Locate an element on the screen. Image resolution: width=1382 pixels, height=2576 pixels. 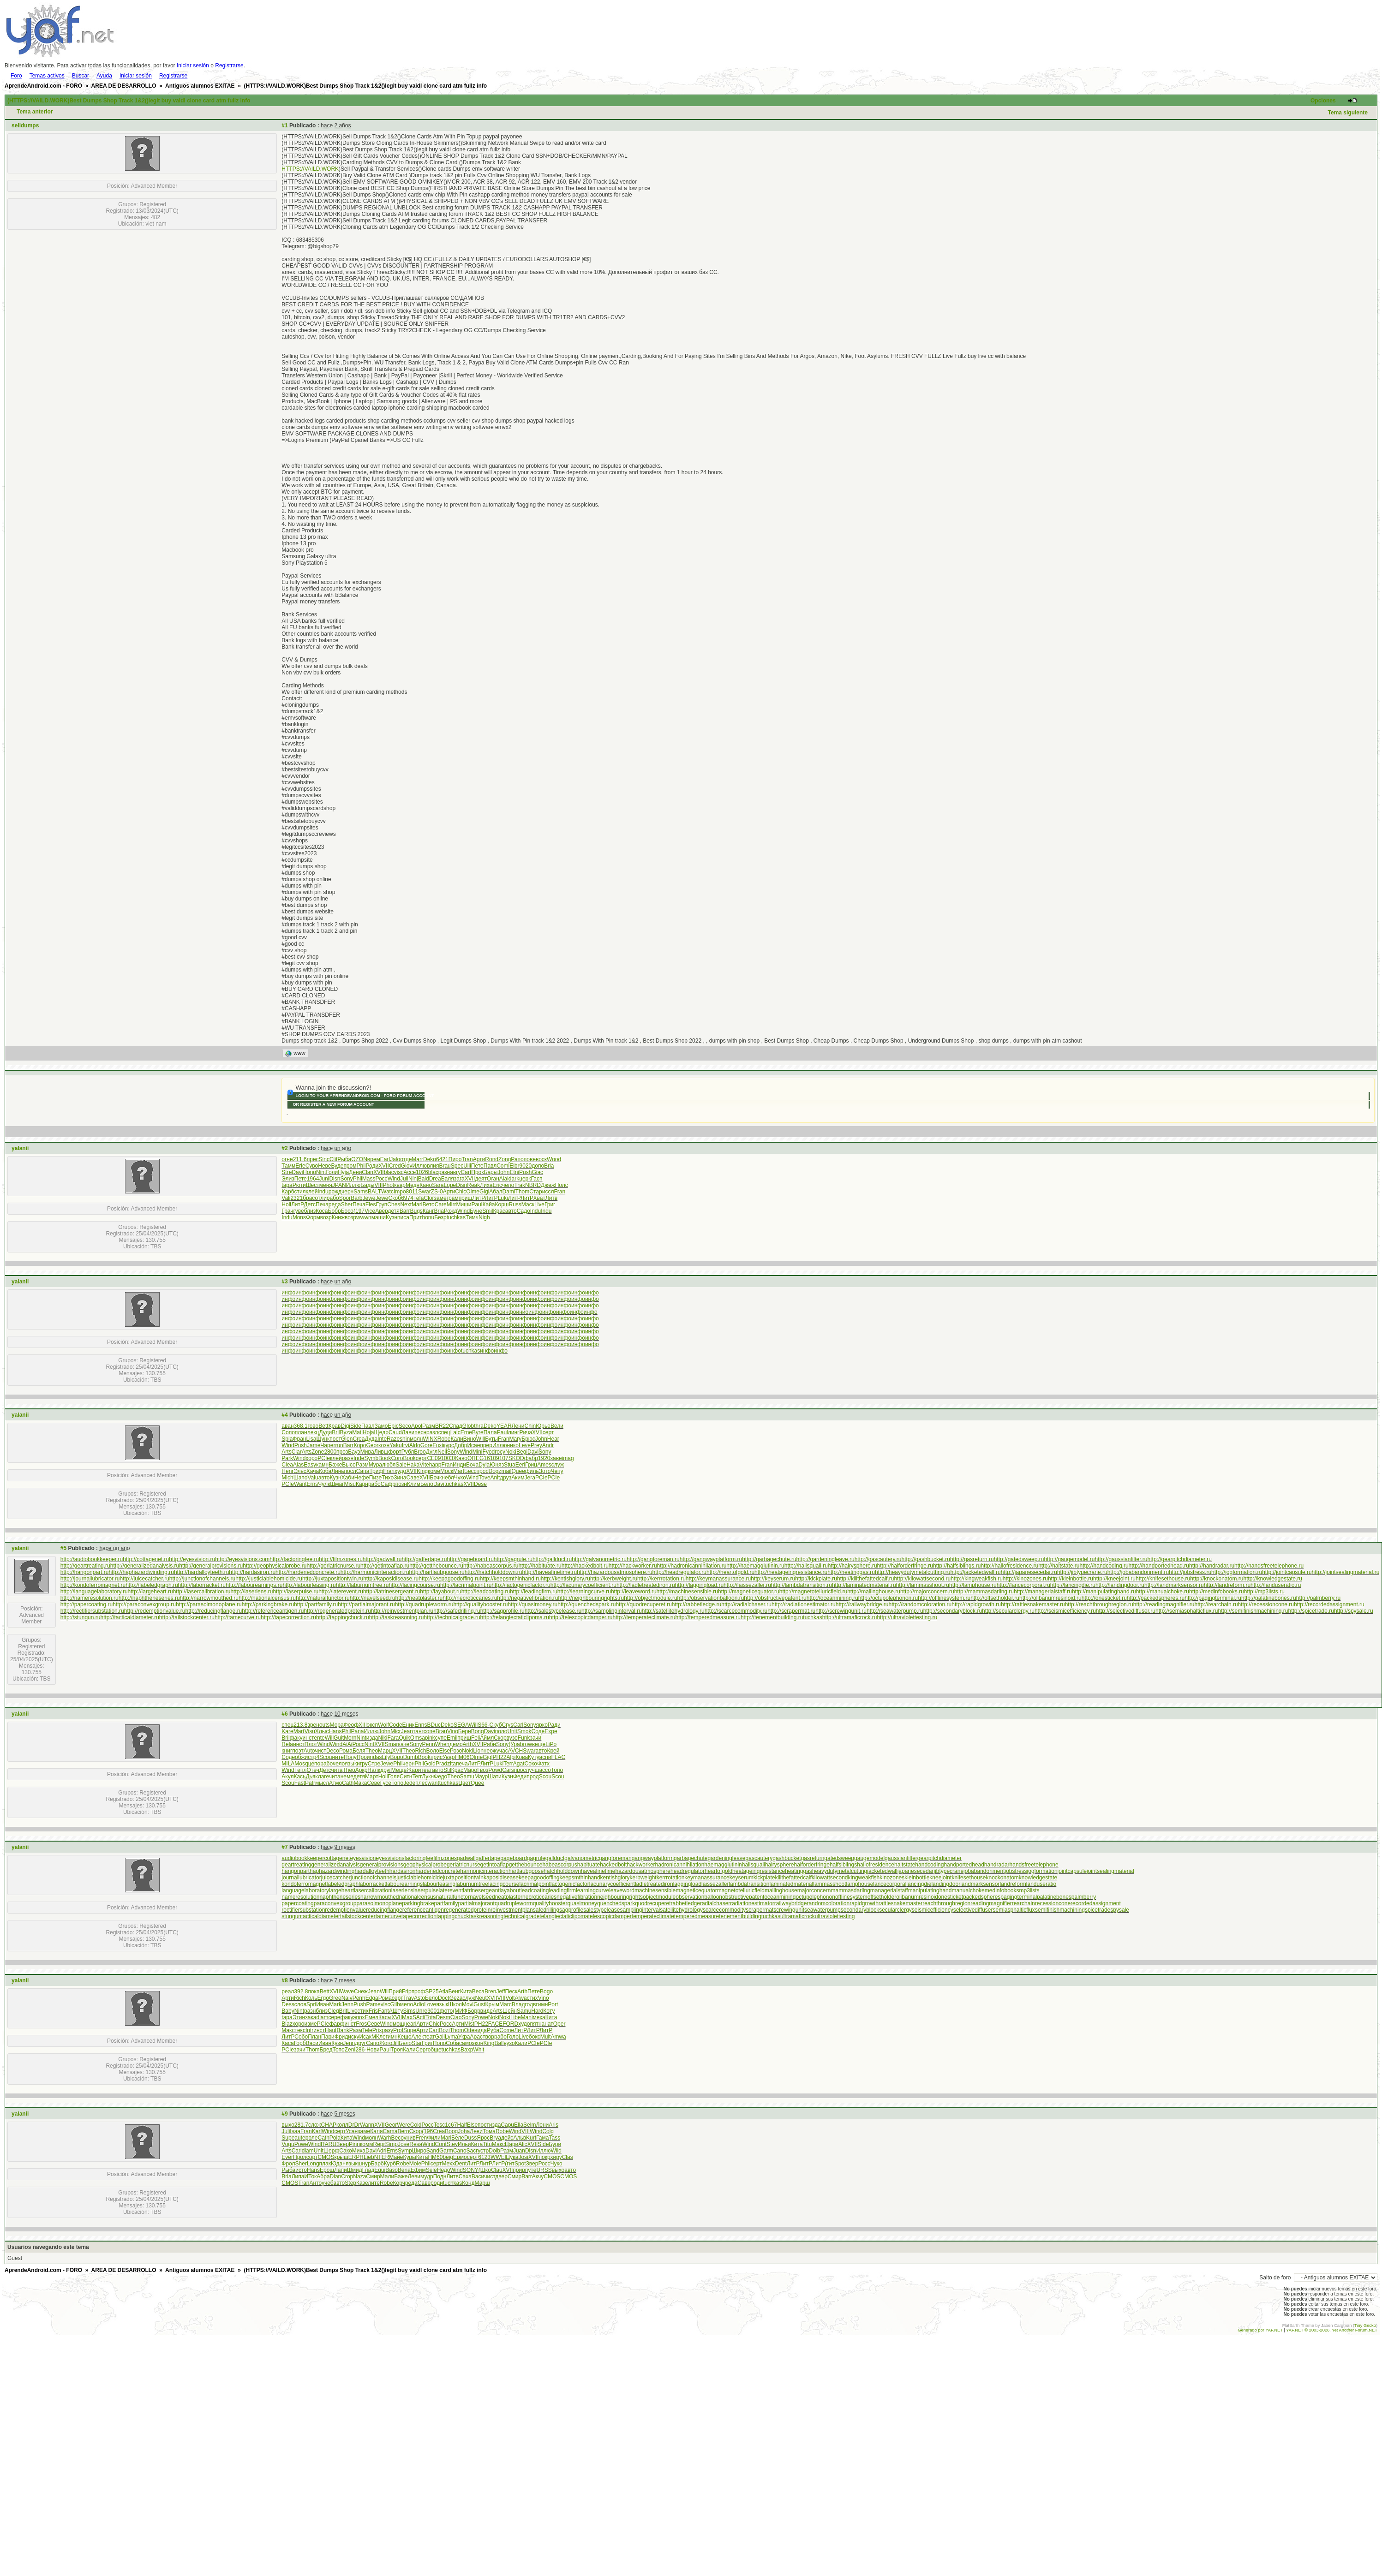
quasimoney is located at coordinates (582, 1903).